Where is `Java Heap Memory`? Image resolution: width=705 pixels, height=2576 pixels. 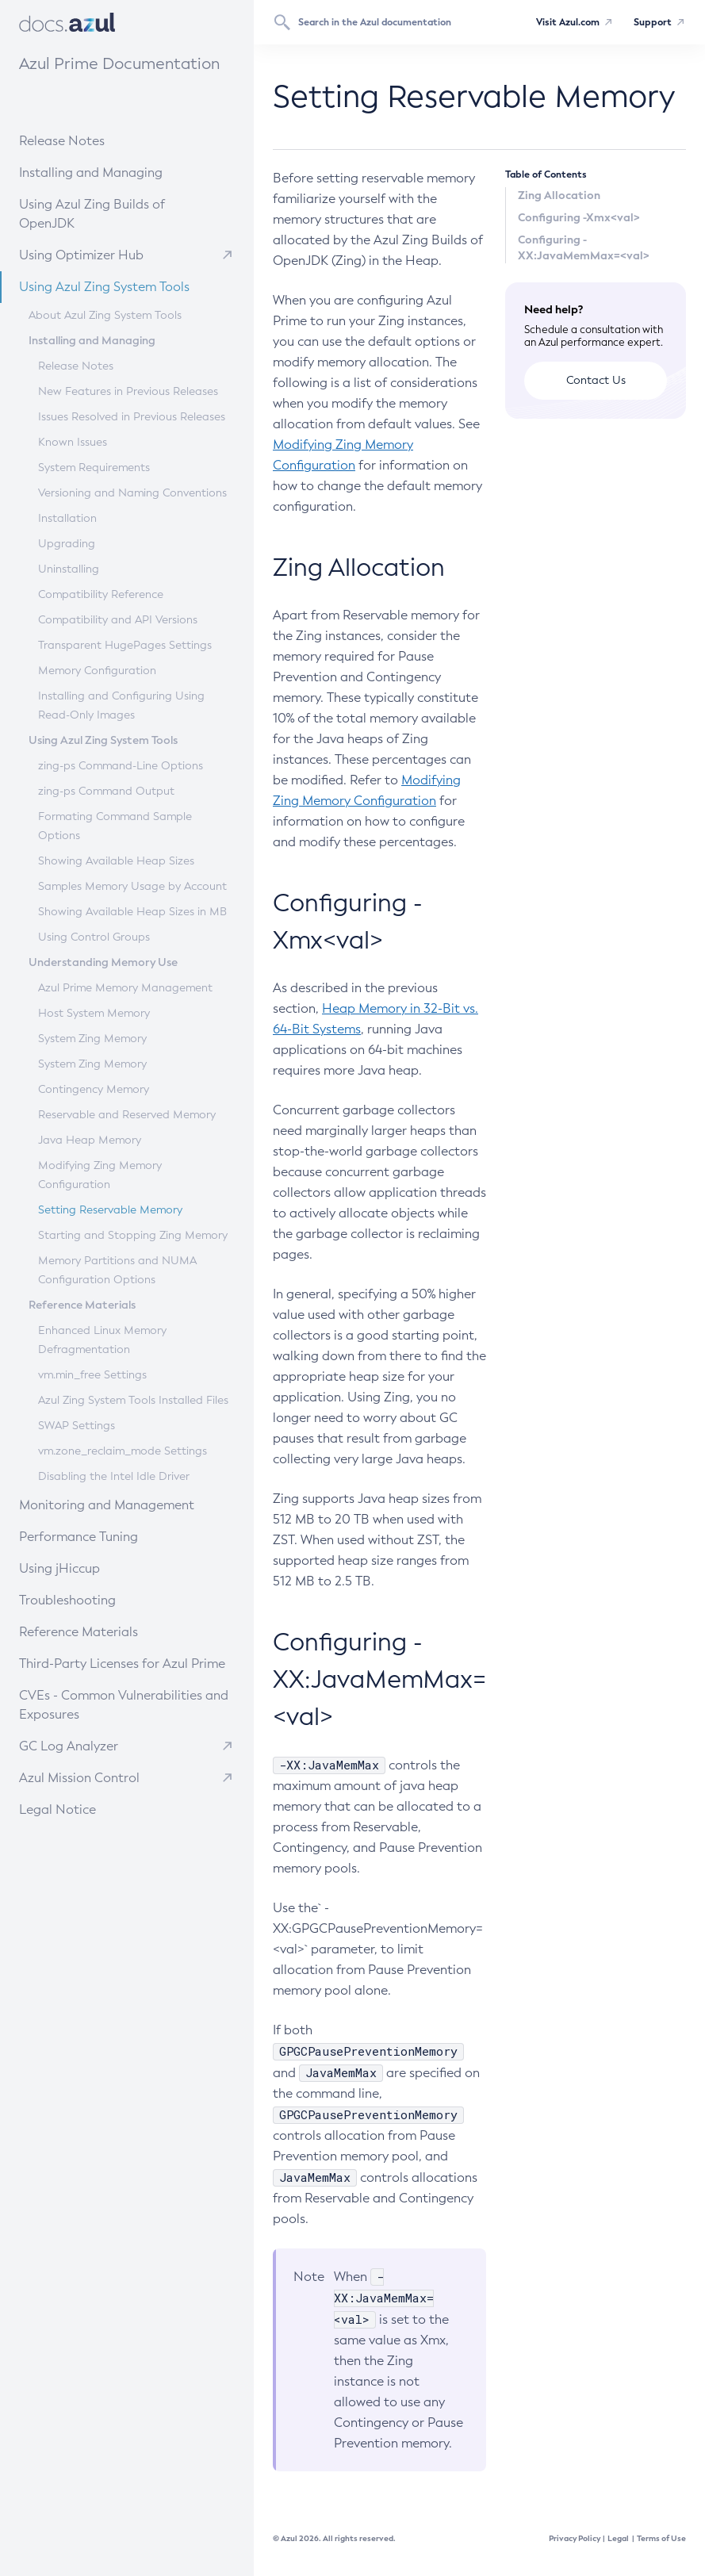 Java Heap Memory is located at coordinates (89, 1140).